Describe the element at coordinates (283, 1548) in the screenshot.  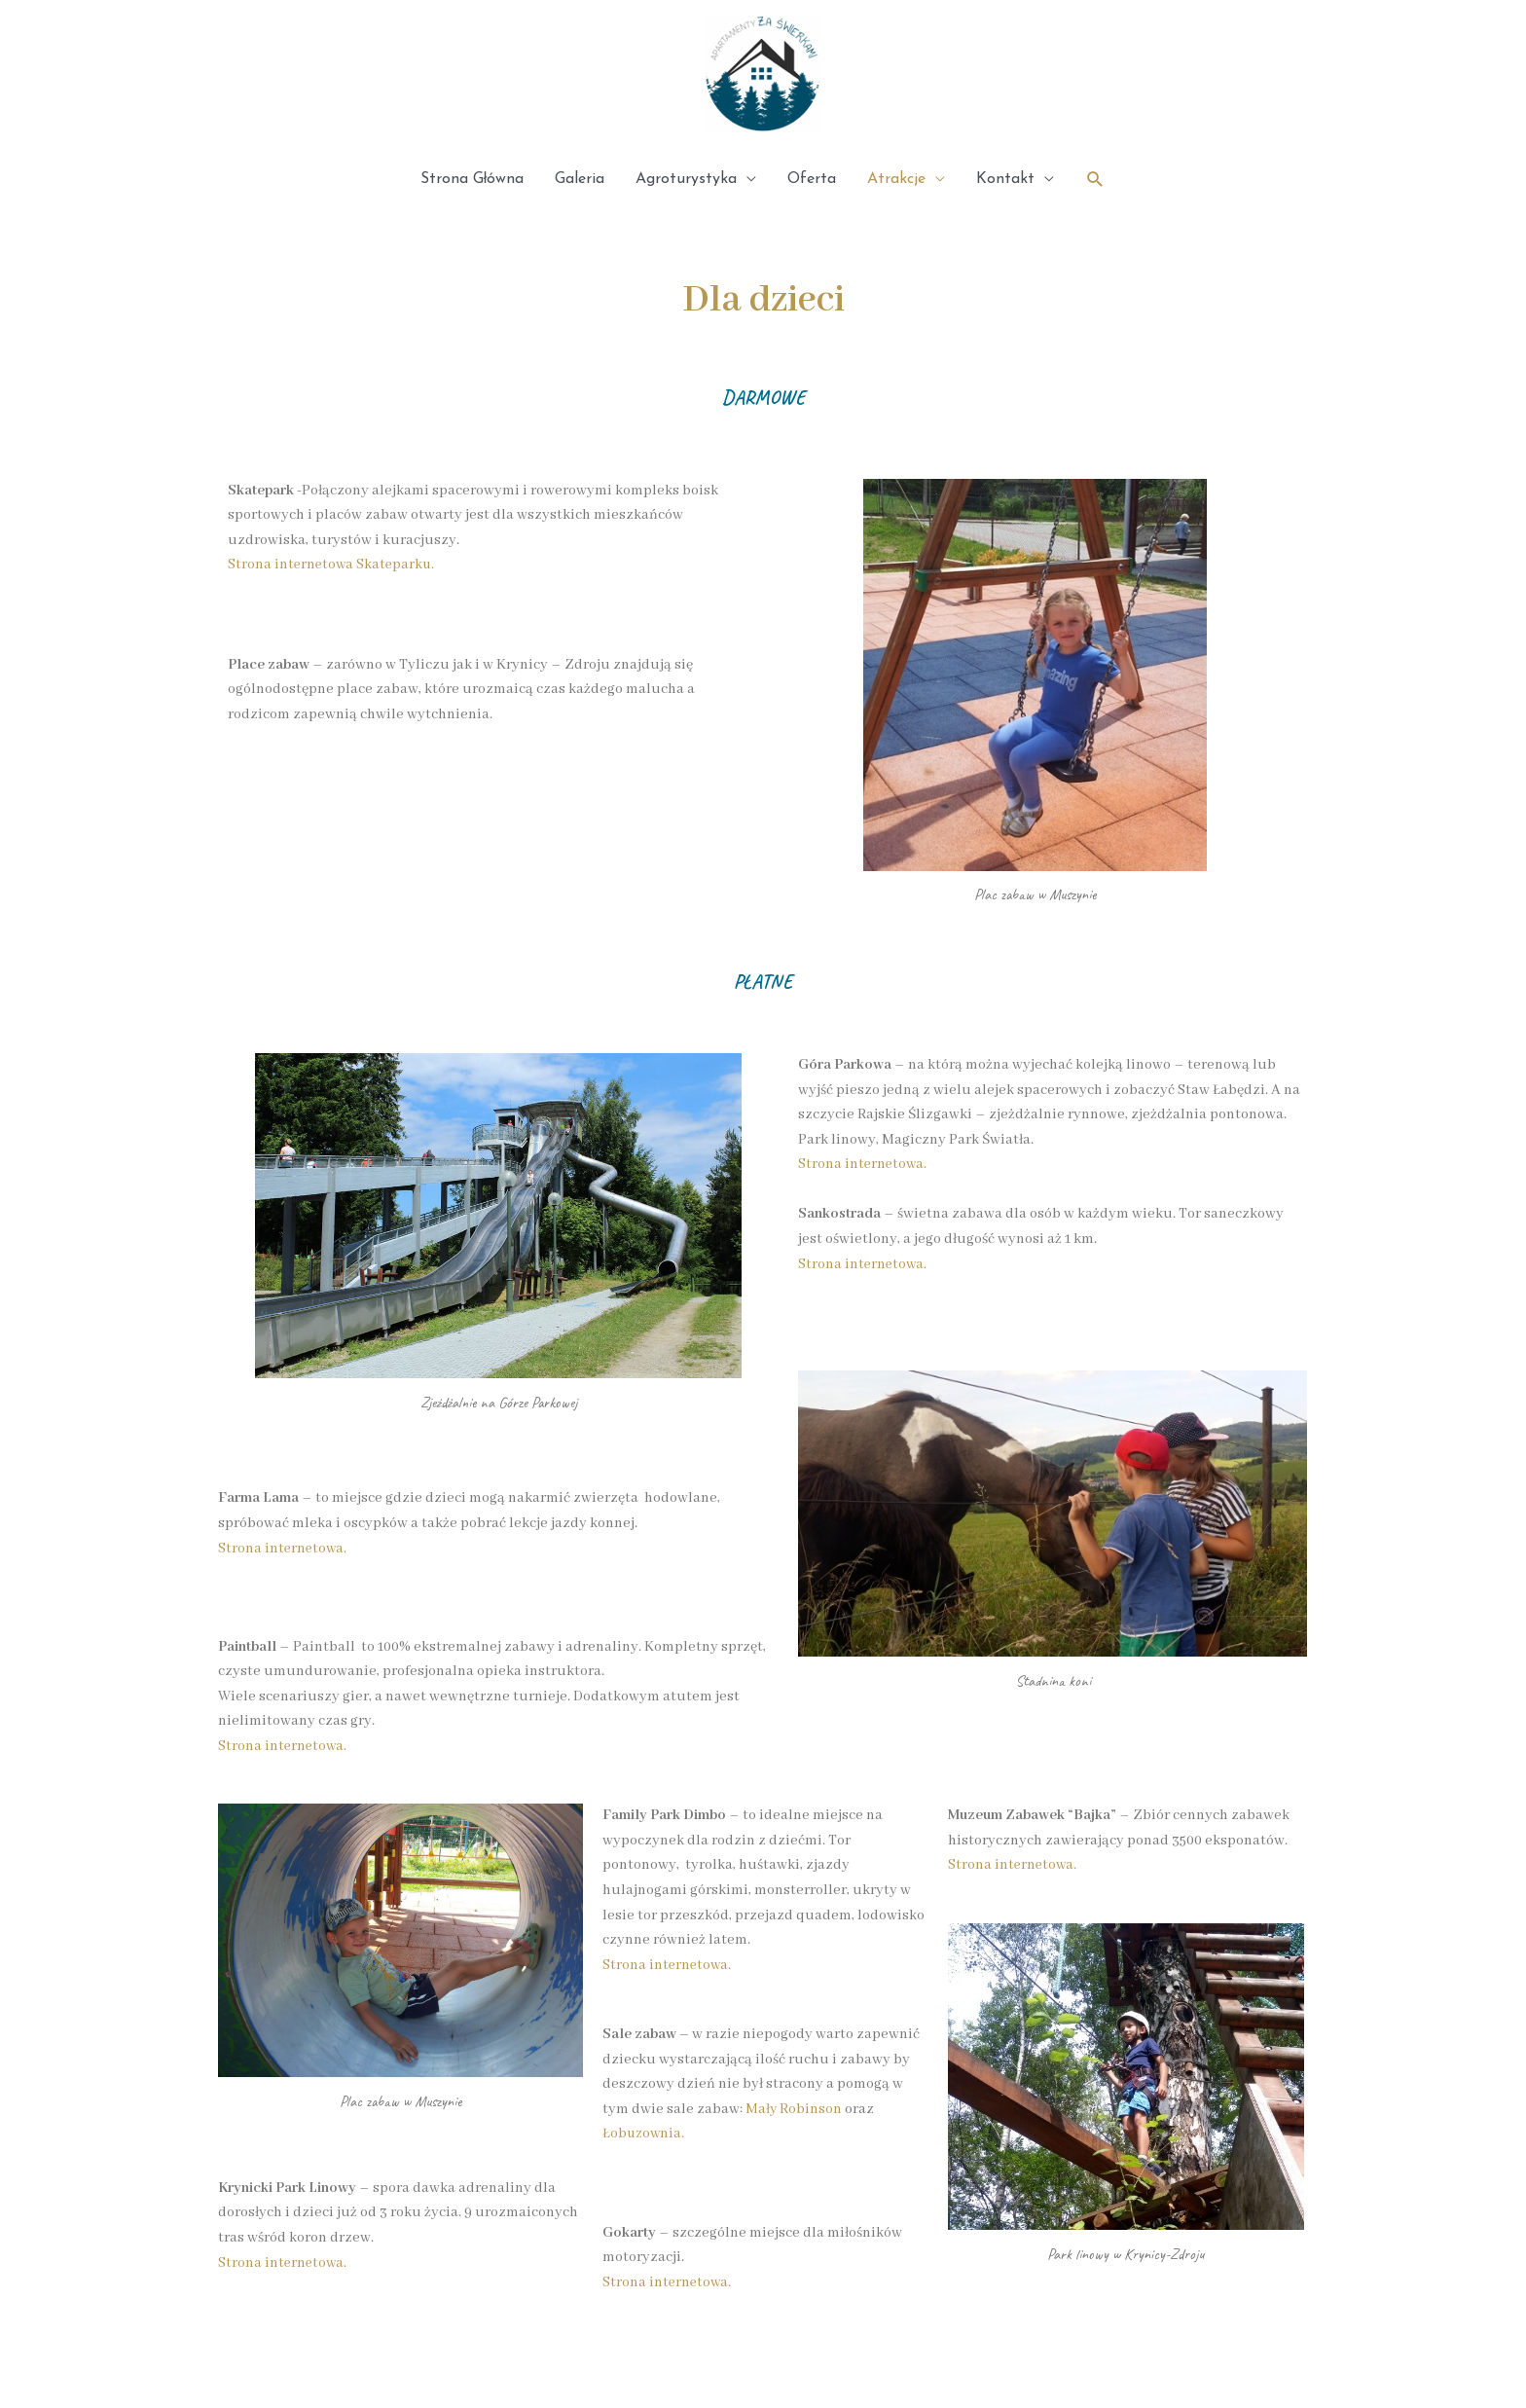
I see `Strona internetowa.` at that location.